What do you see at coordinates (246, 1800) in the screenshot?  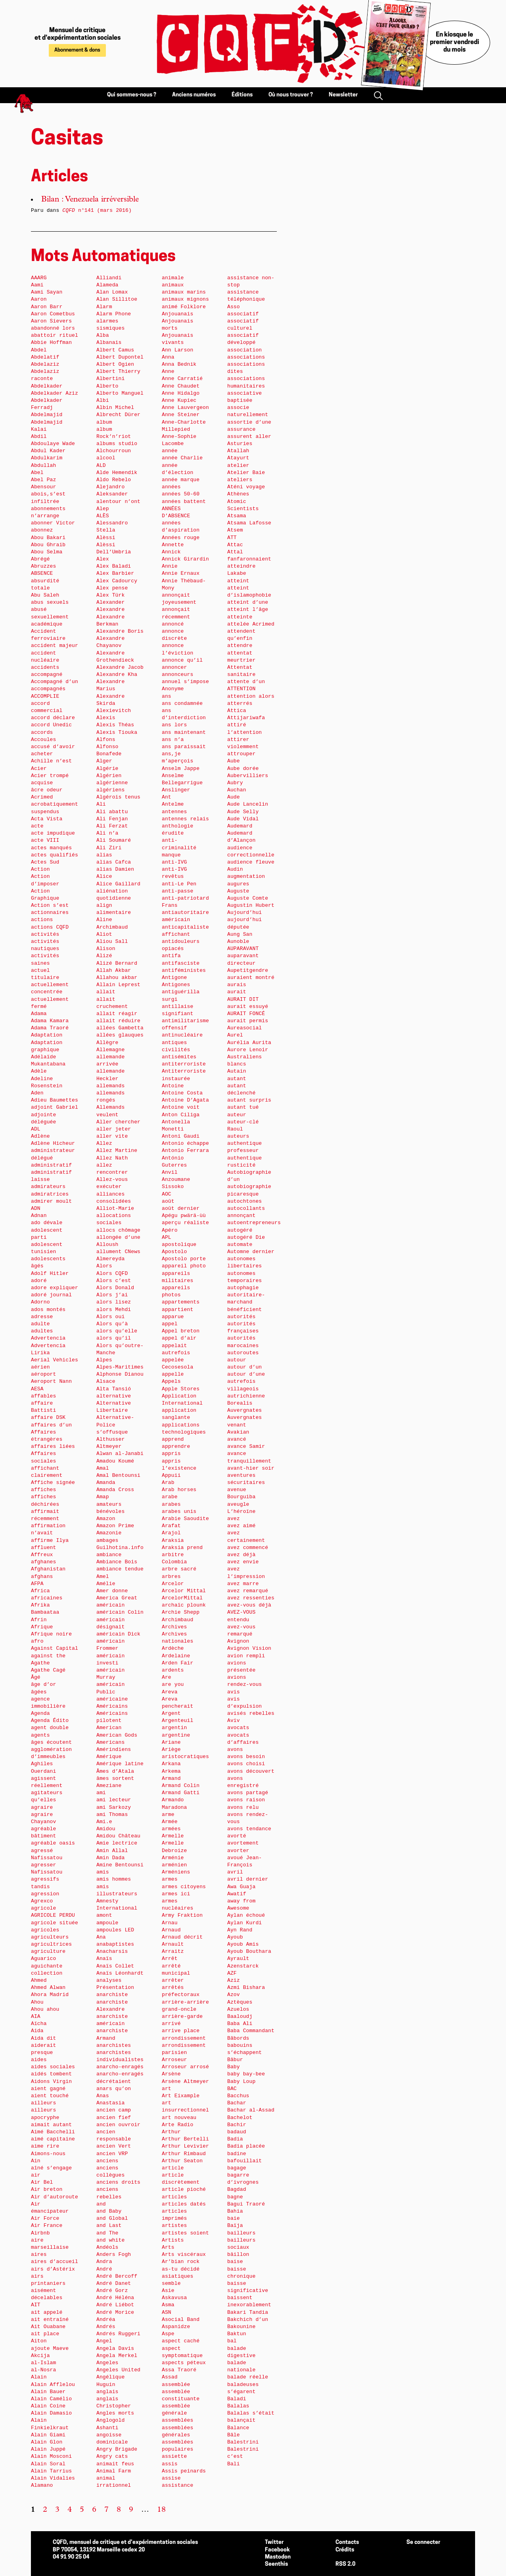 I see `avons raison` at bounding box center [246, 1800].